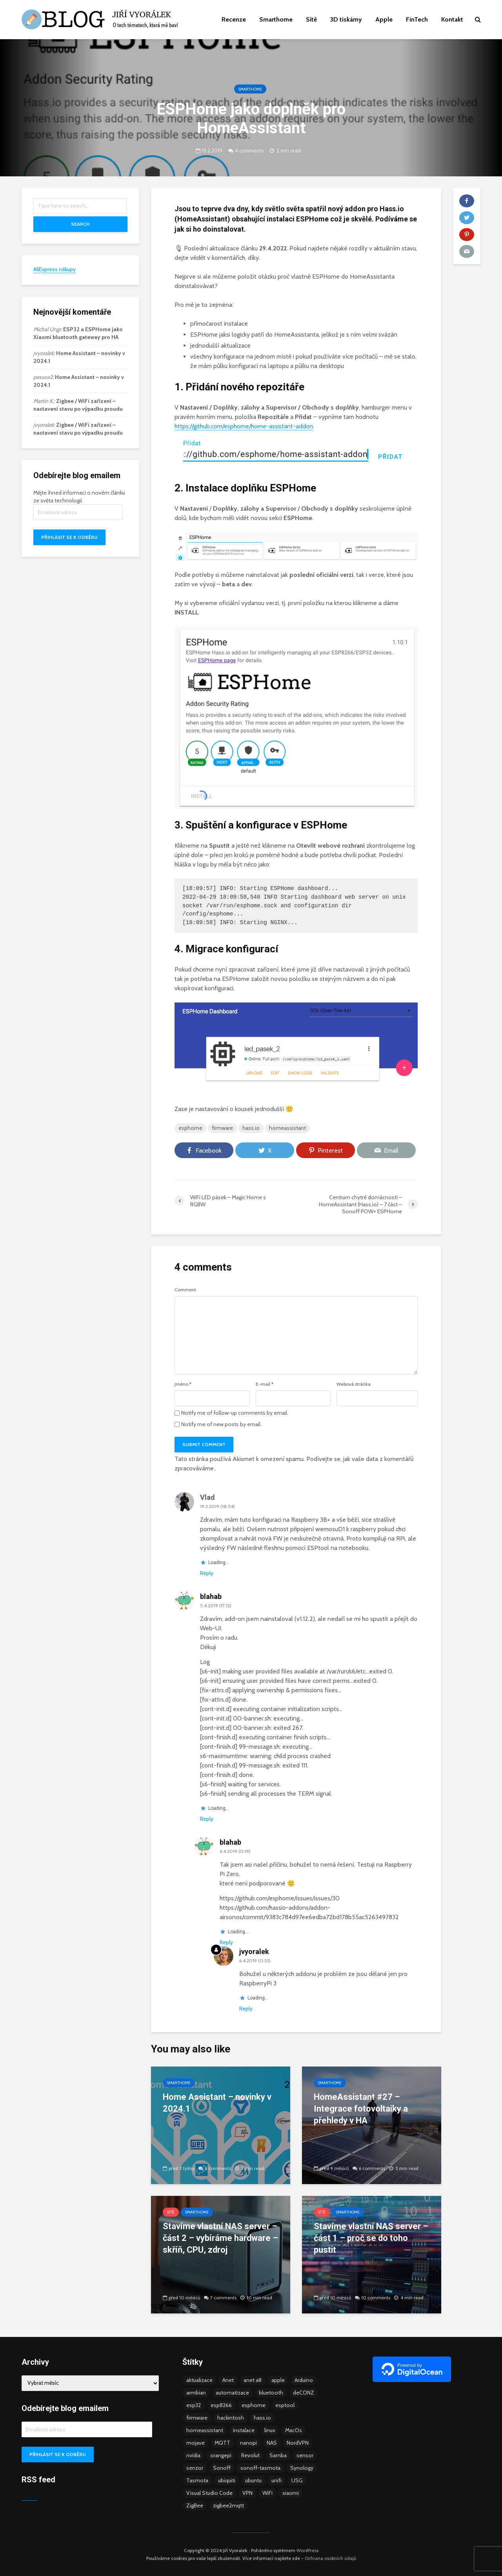 This screenshot has width=502, height=2576. I want to click on firmware [firmware (23 položek)], so click(196, 2417).